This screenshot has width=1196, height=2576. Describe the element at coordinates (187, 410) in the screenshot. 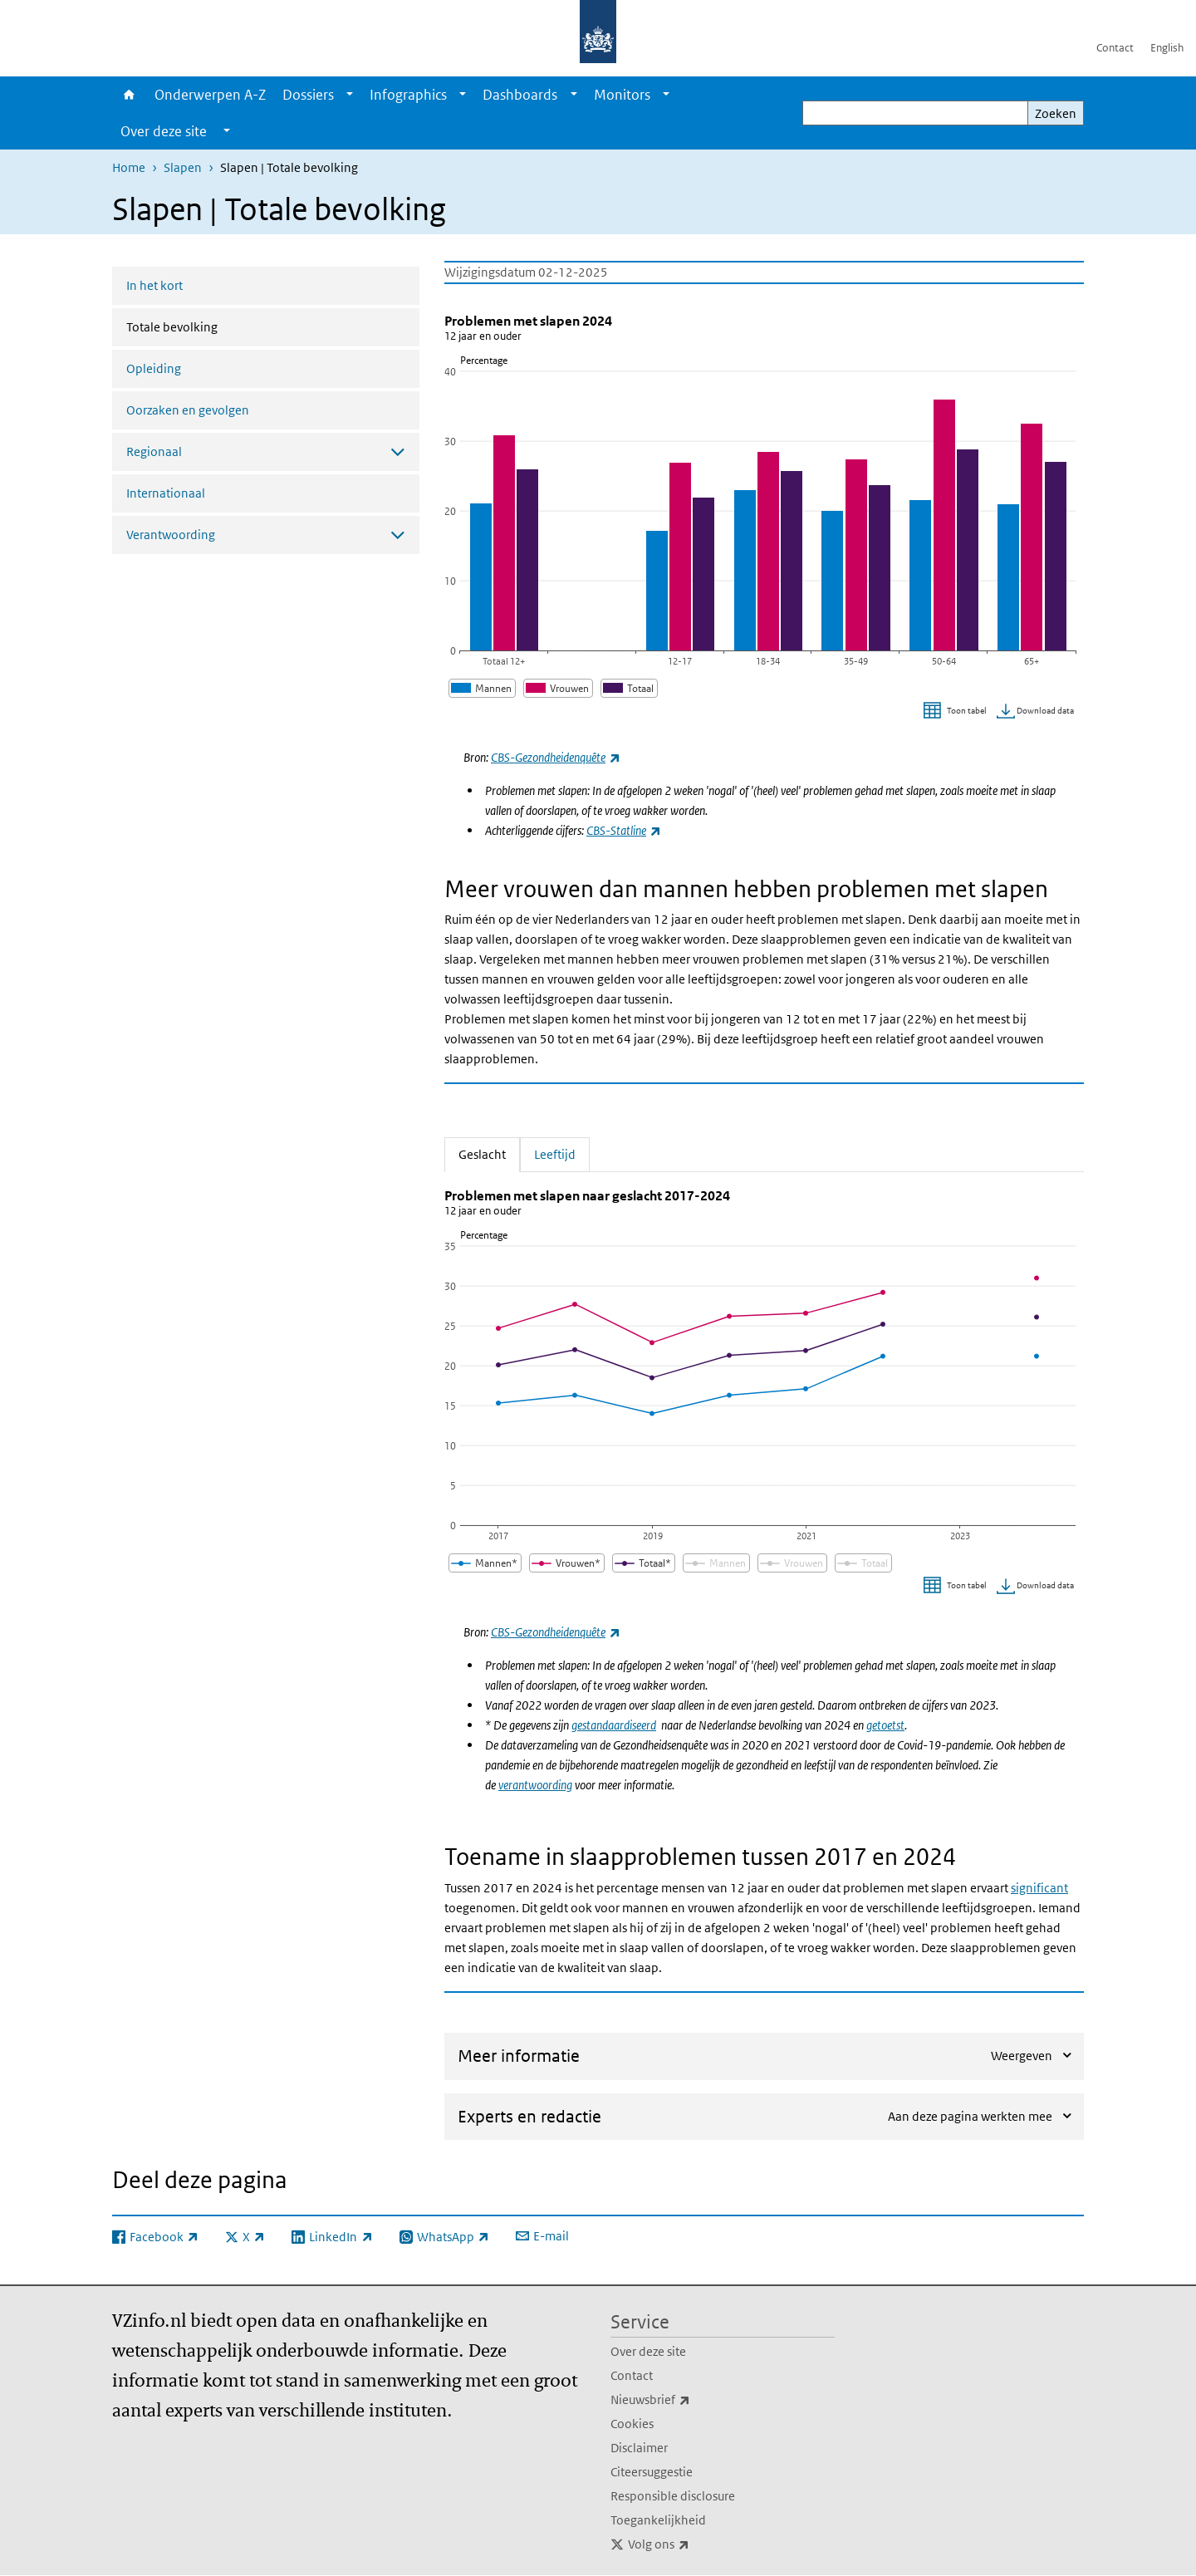

I see `Oorzaken en gevolgen` at that location.